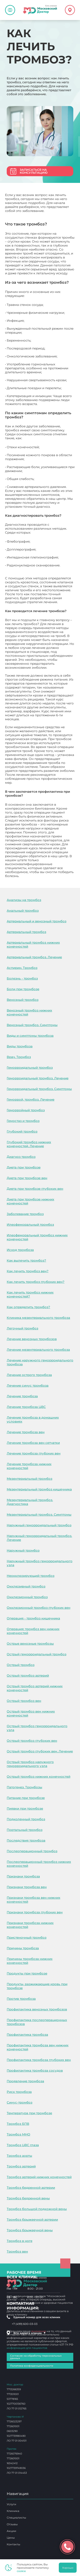 Image resolution: width=80 pixels, height=2576 pixels. I want to click on Мезентериальный тромбоз, so click(29, 1479).